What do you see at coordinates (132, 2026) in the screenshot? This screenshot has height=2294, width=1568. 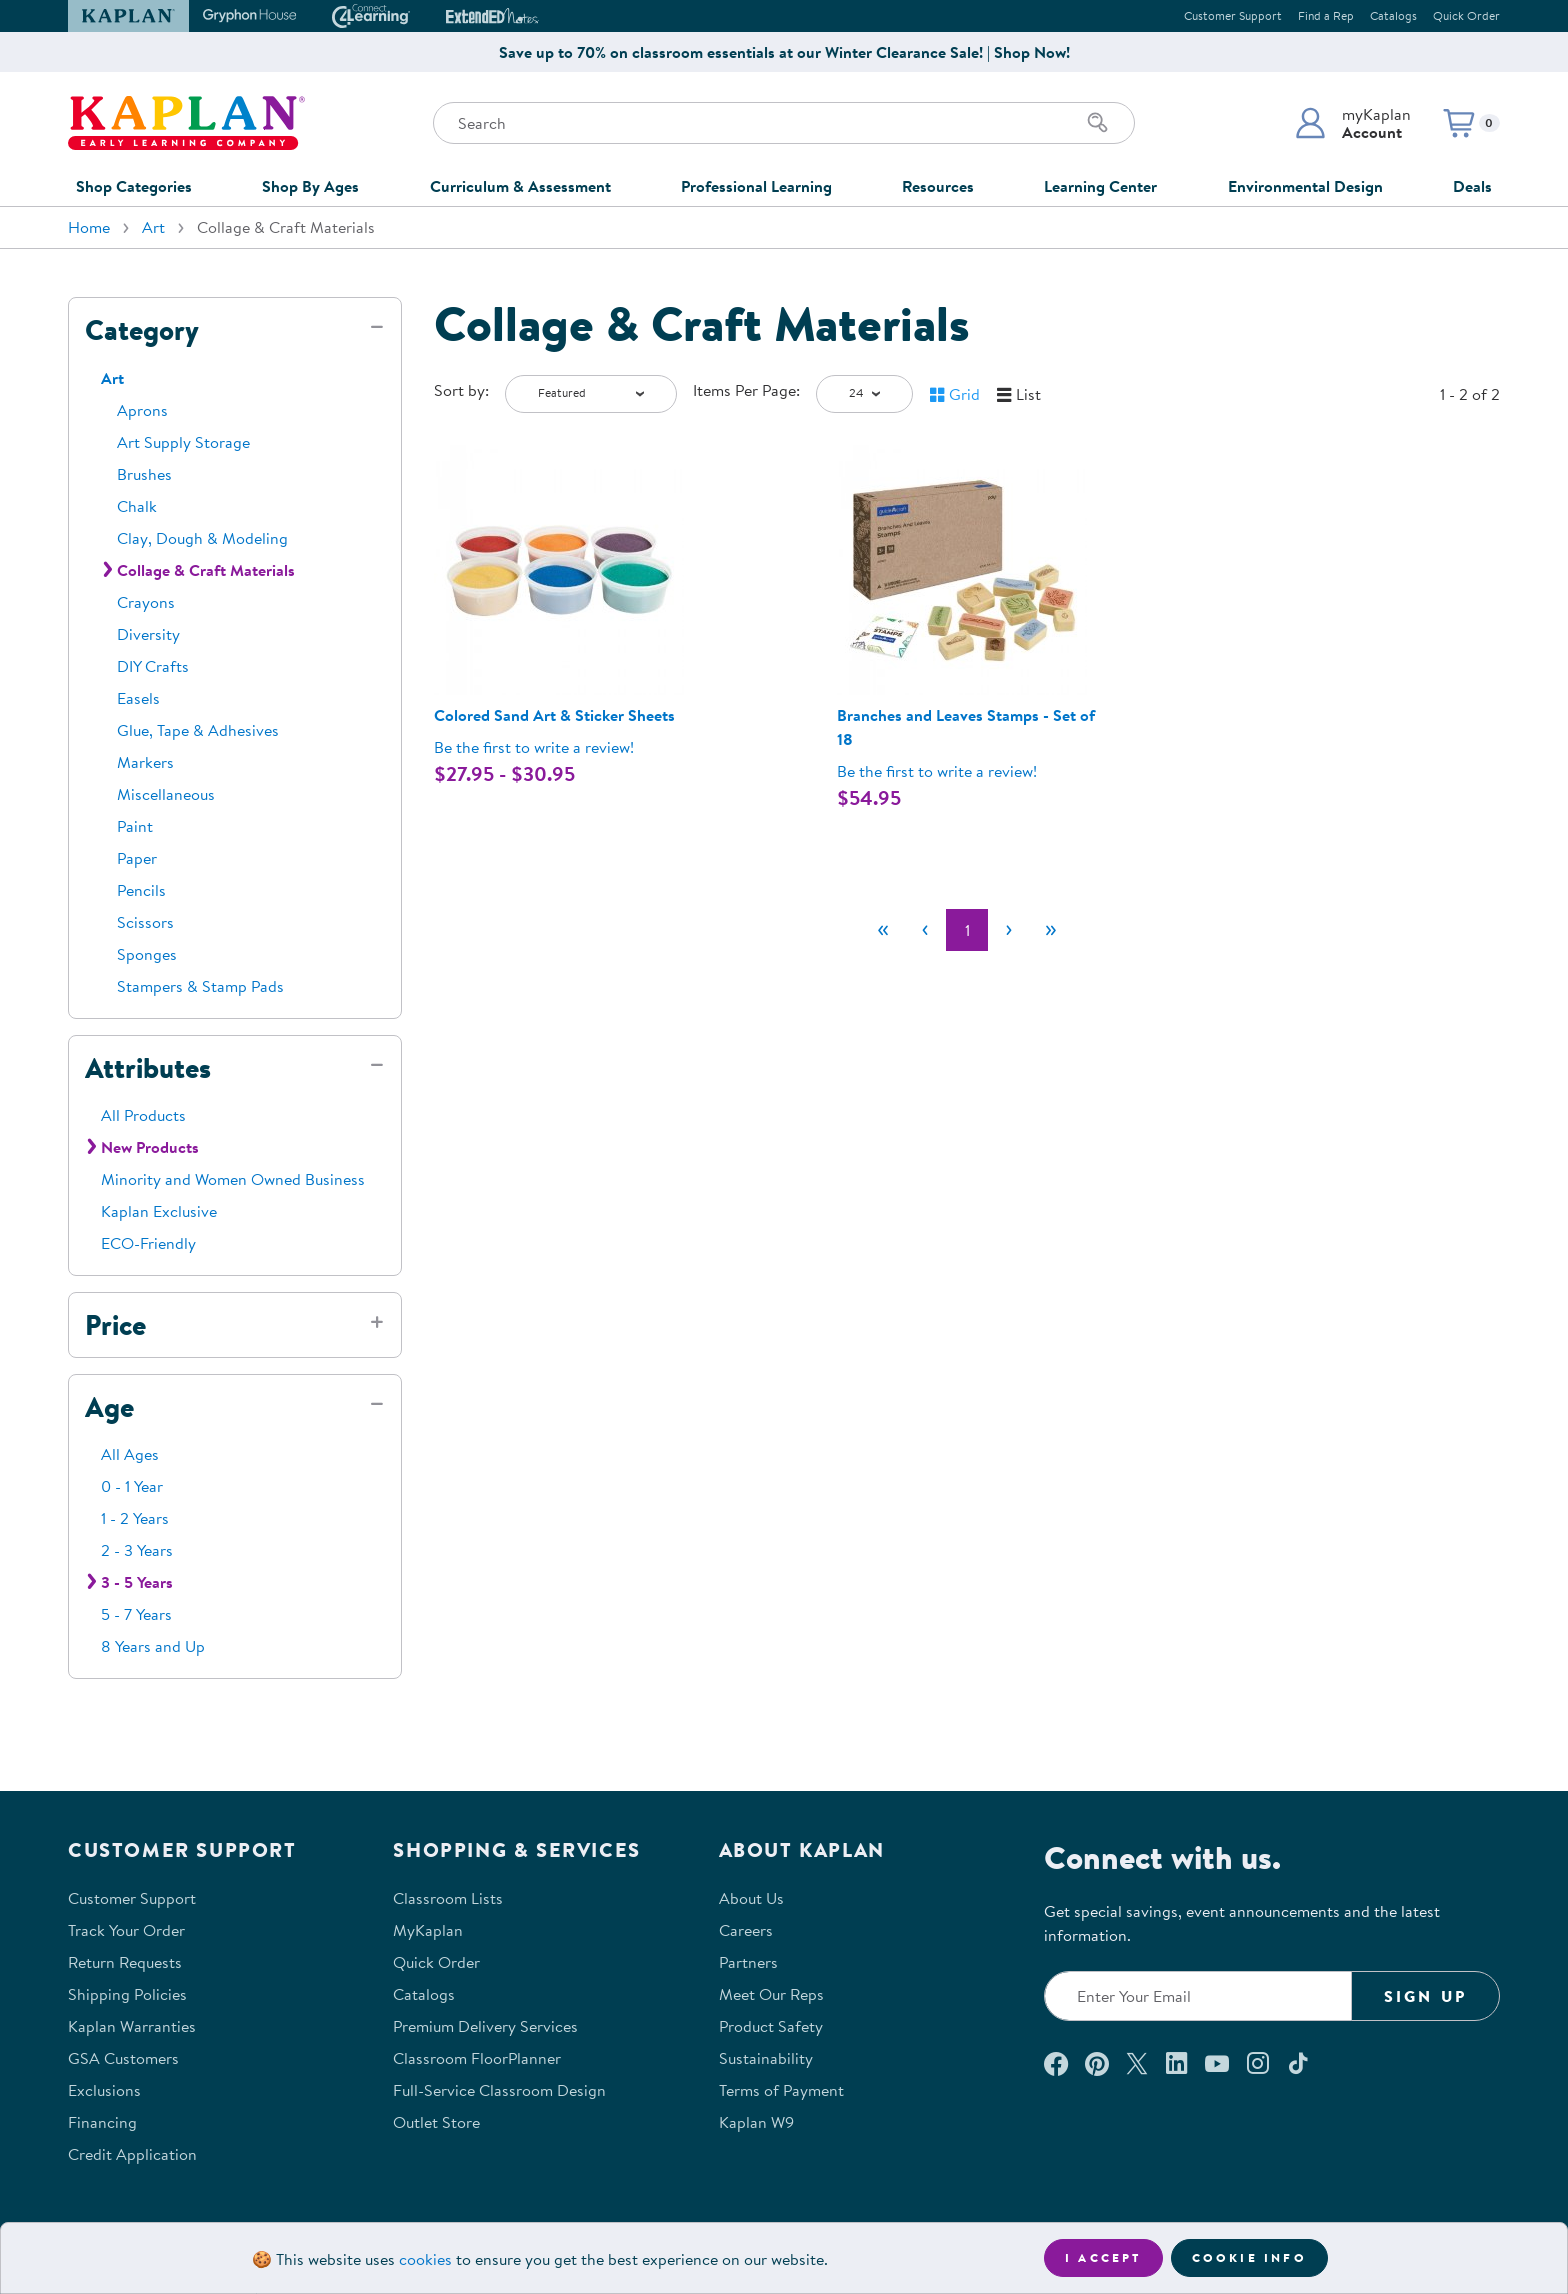 I see `Kaplan Warranties` at bounding box center [132, 2026].